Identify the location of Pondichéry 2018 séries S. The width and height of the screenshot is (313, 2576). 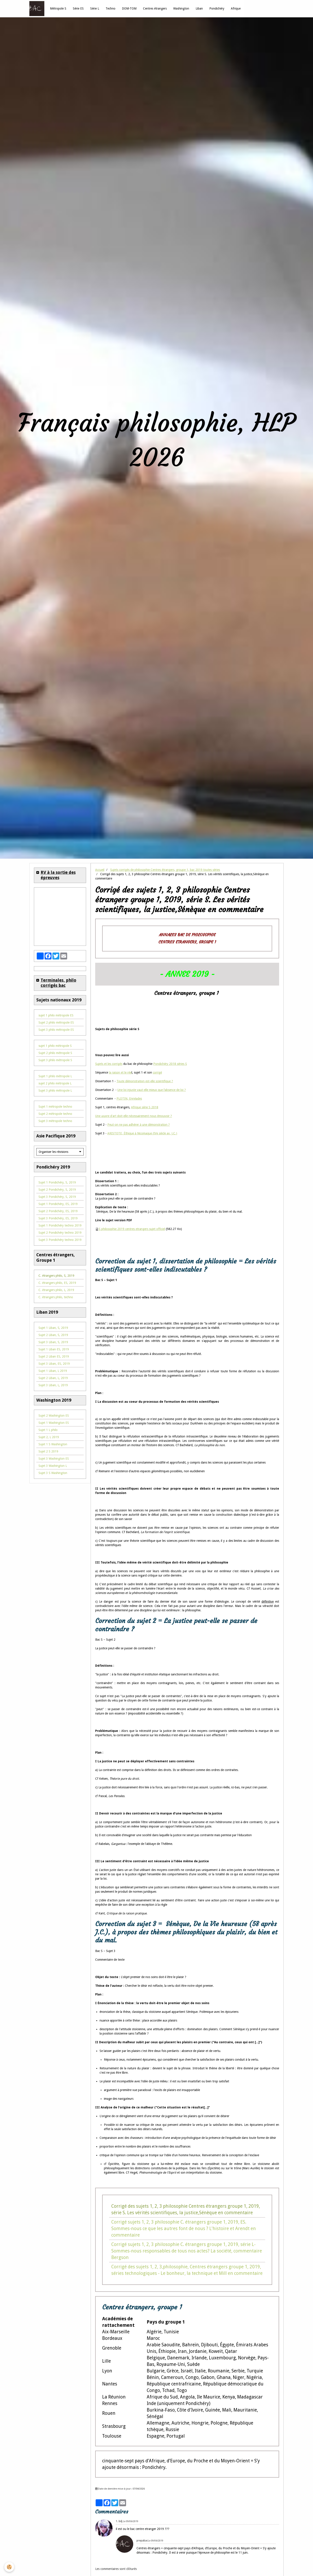
(170, 1064).